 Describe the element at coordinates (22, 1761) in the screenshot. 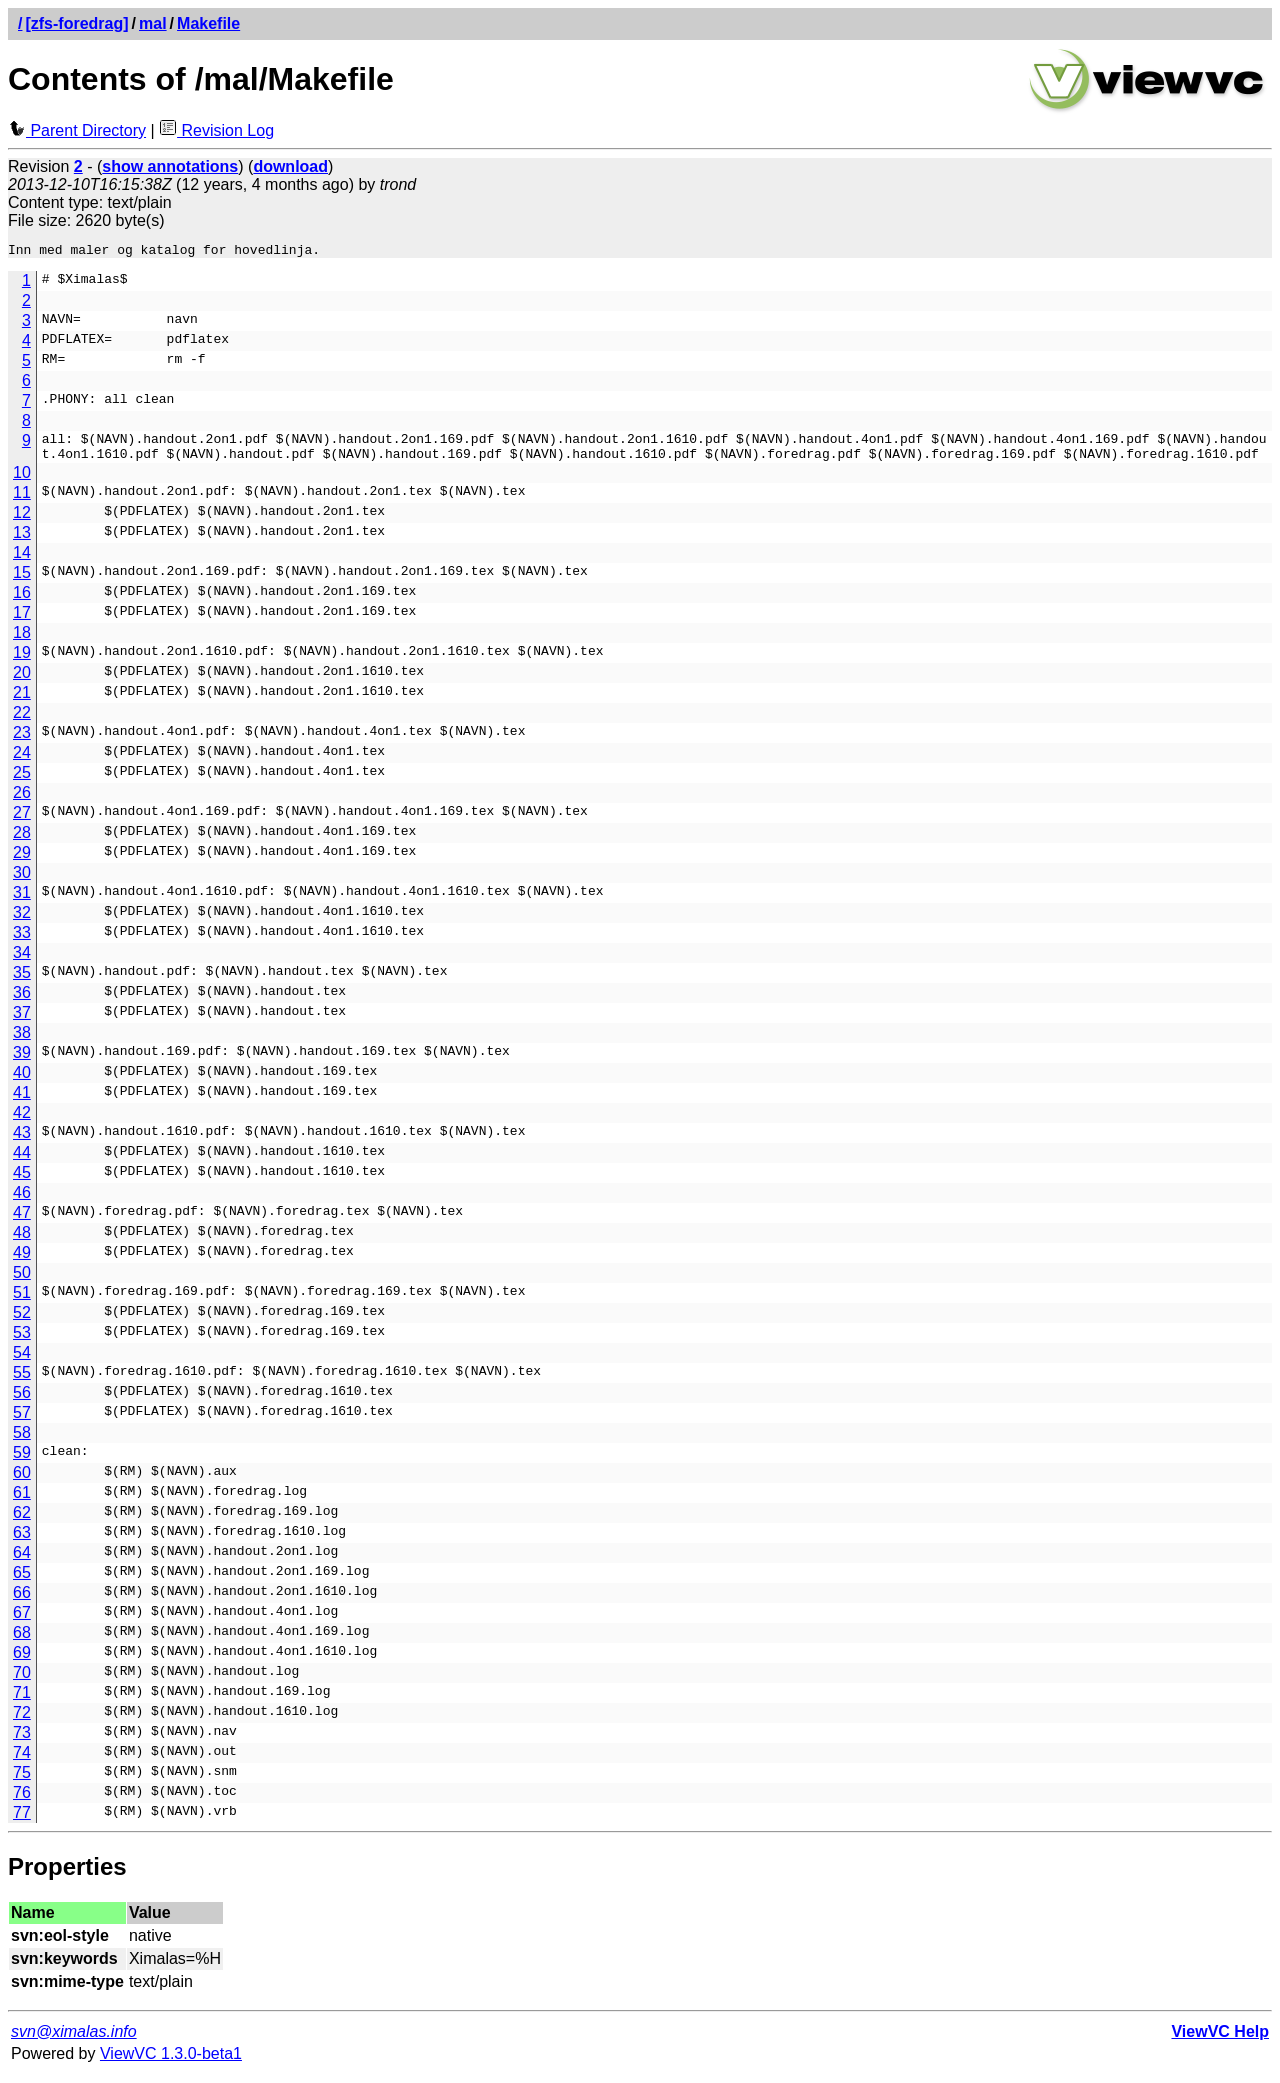

I see `74` at that location.